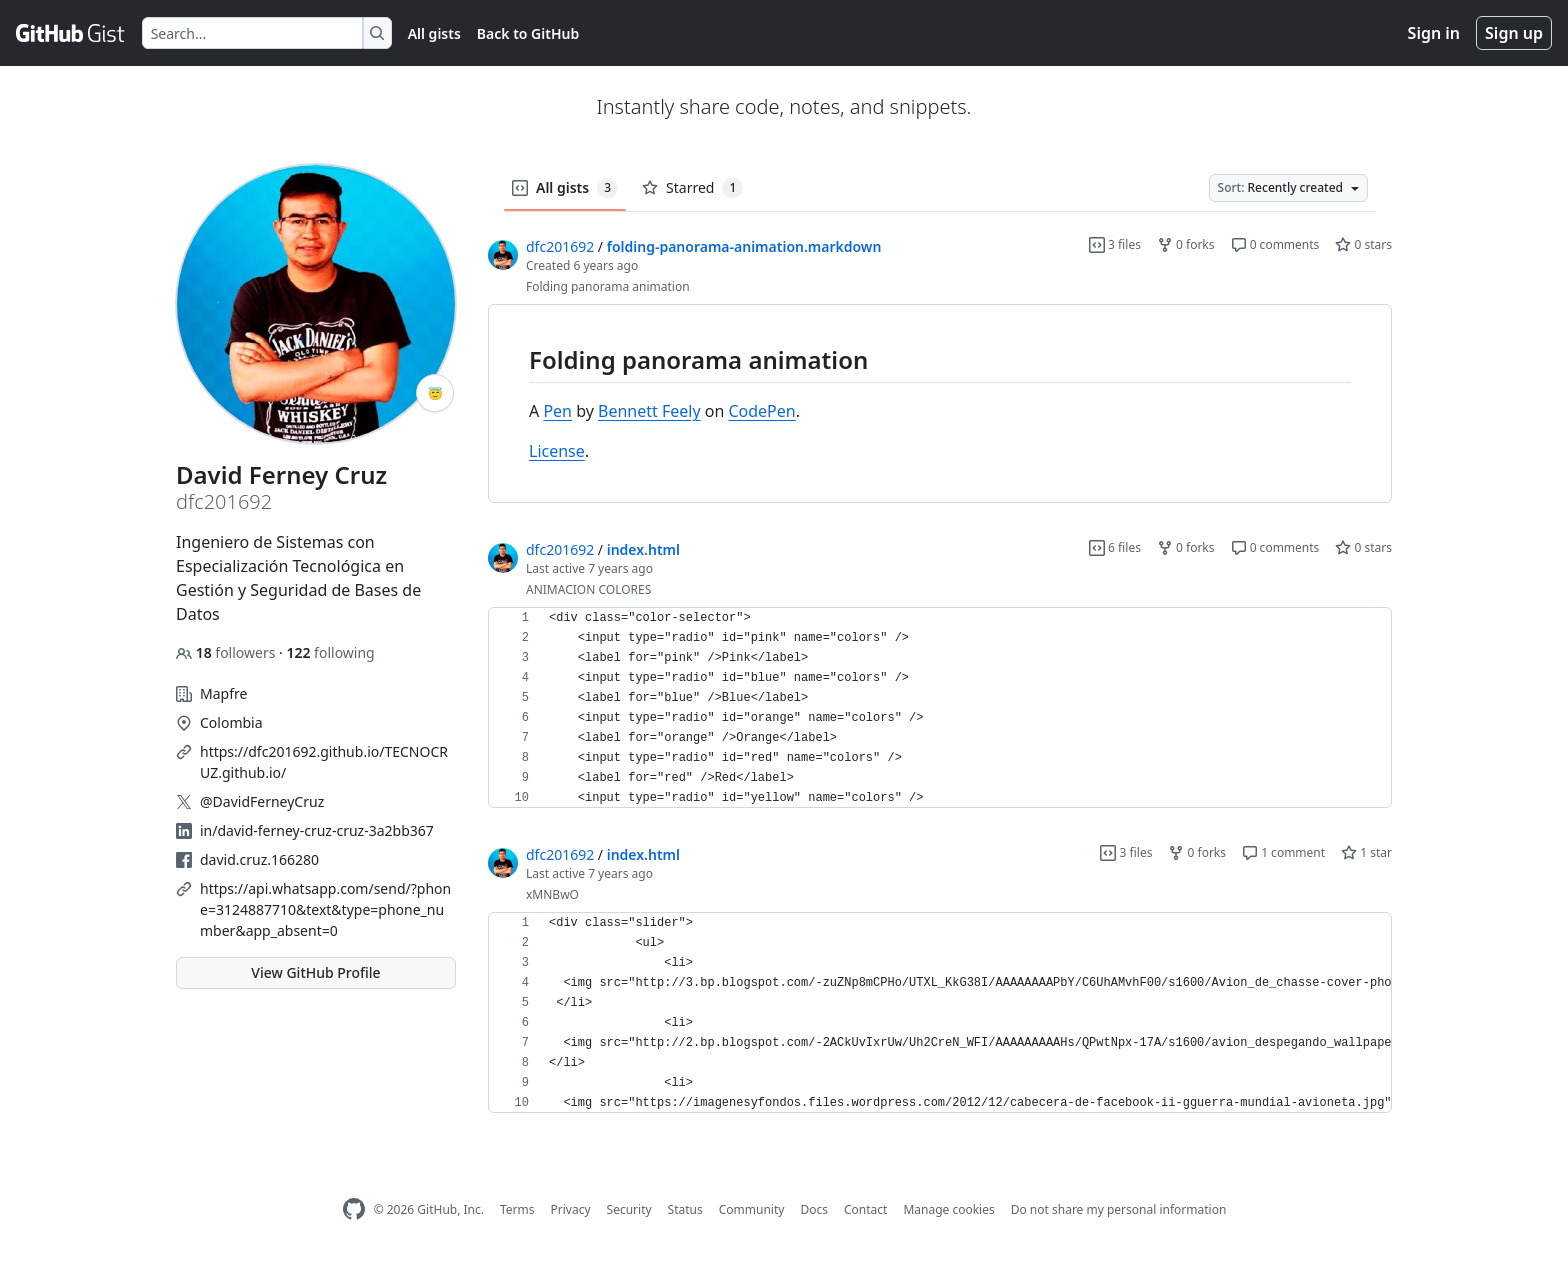 Image resolution: width=1568 pixels, height=1262 pixels. I want to click on Contact, so click(865, 1209).